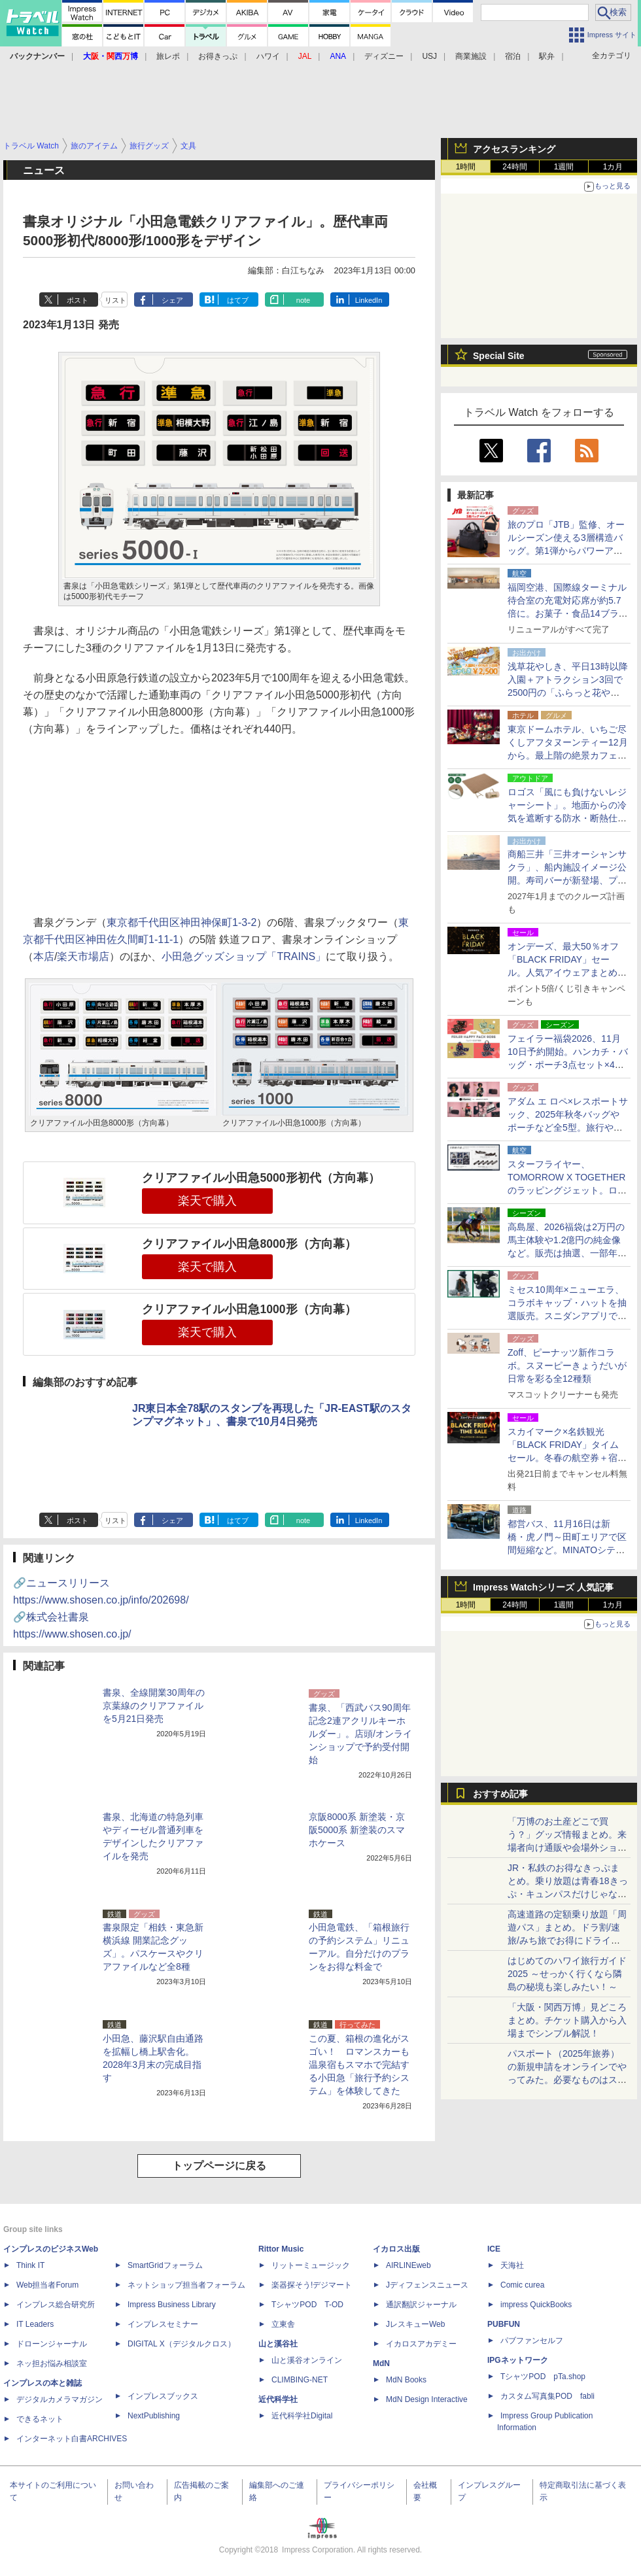  Describe the element at coordinates (244, 956) in the screenshot. I see `小田急グッズショップ「TRAINS」` at that location.